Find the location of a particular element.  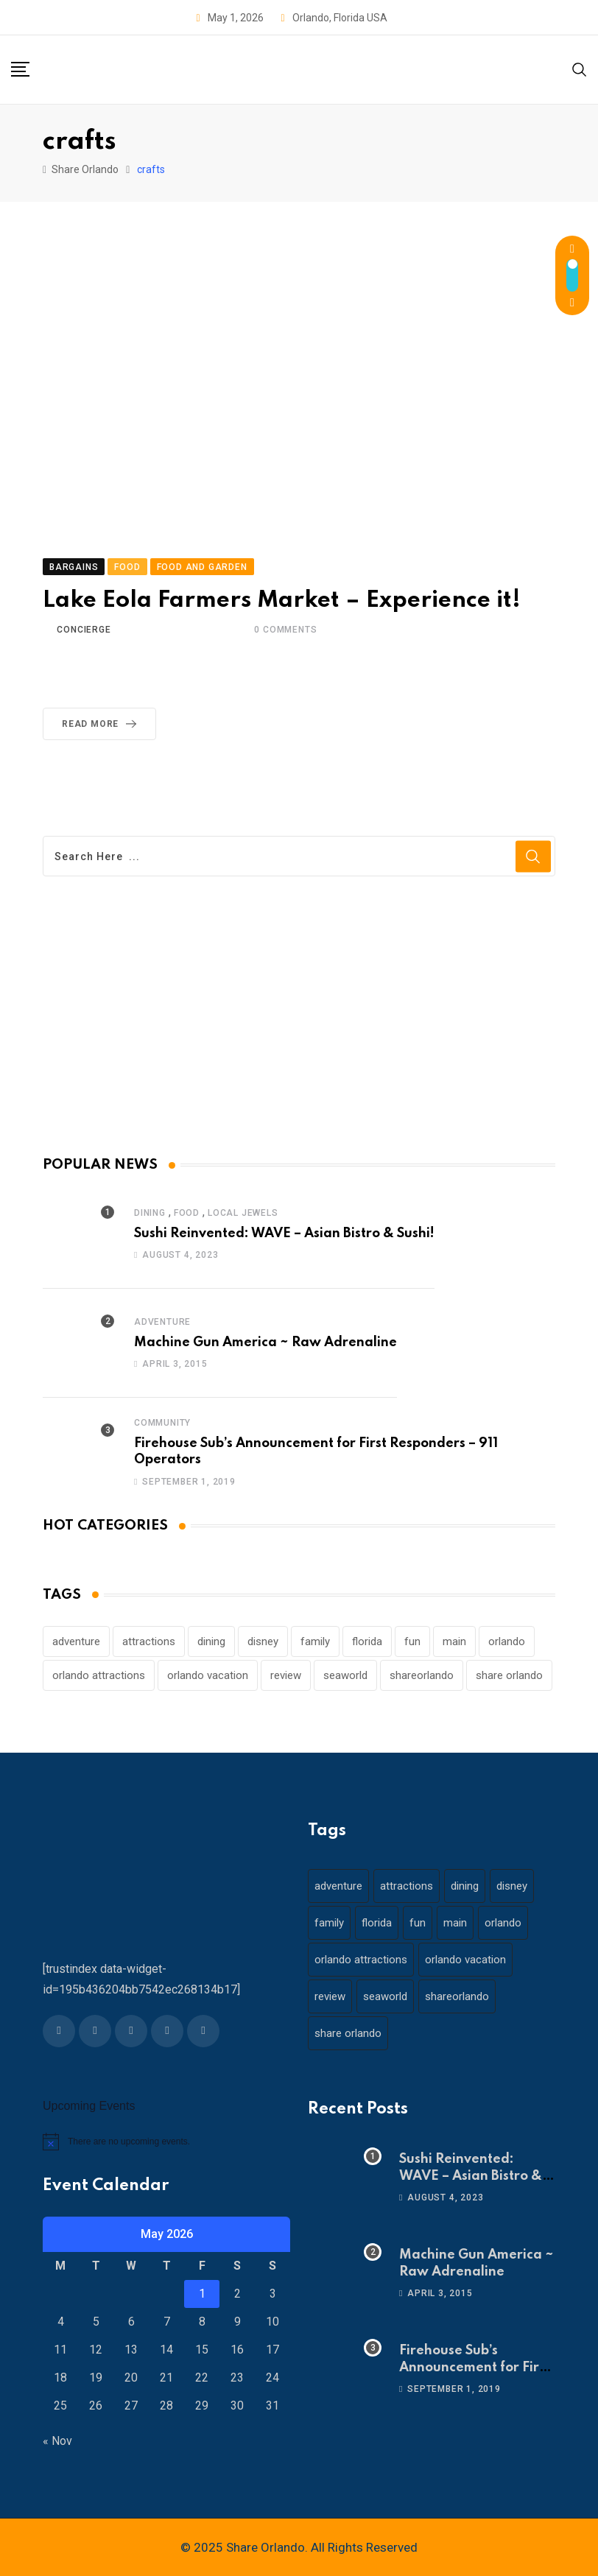

orlando vacation [orlando vacation (19 items)] is located at coordinates (207, 1675).